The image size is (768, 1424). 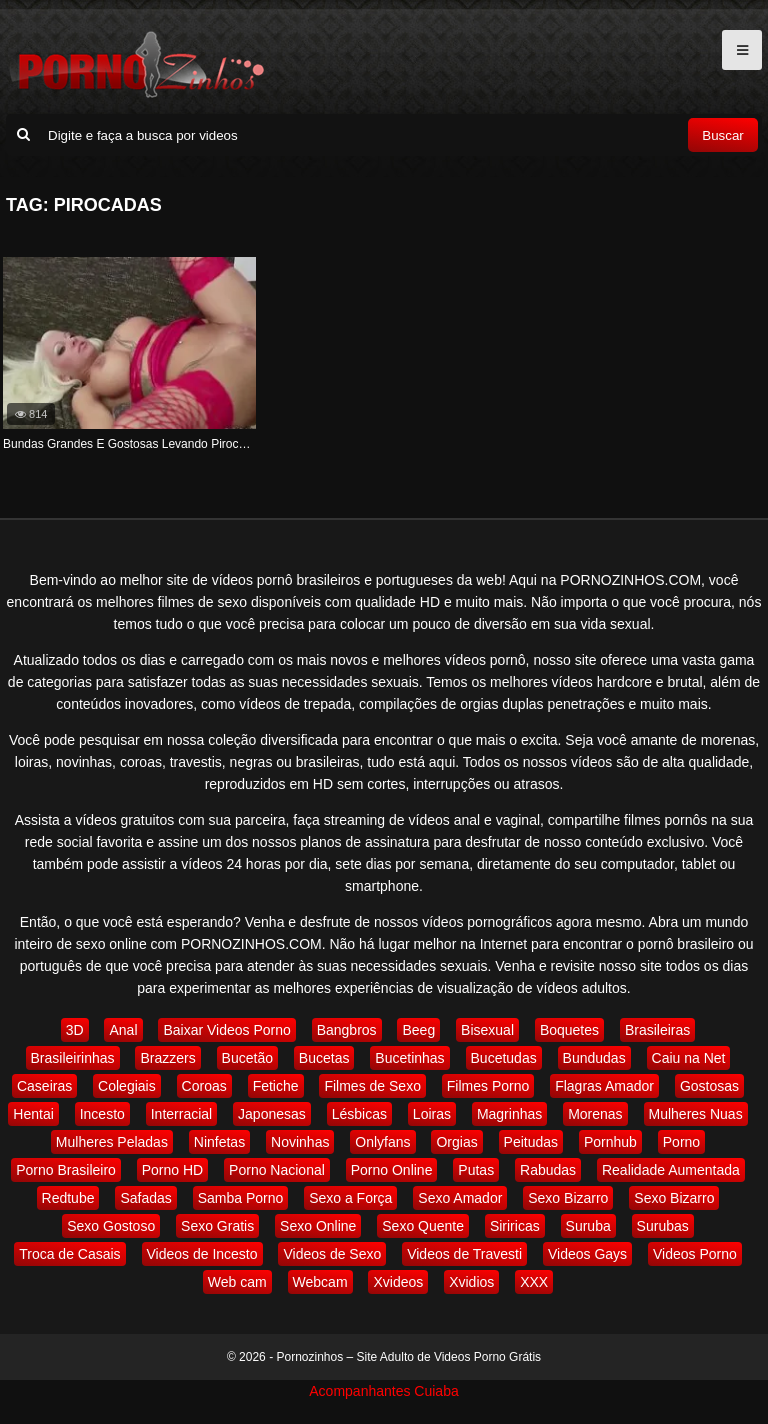 I want to click on Bangbros, so click(x=347, y=1030).